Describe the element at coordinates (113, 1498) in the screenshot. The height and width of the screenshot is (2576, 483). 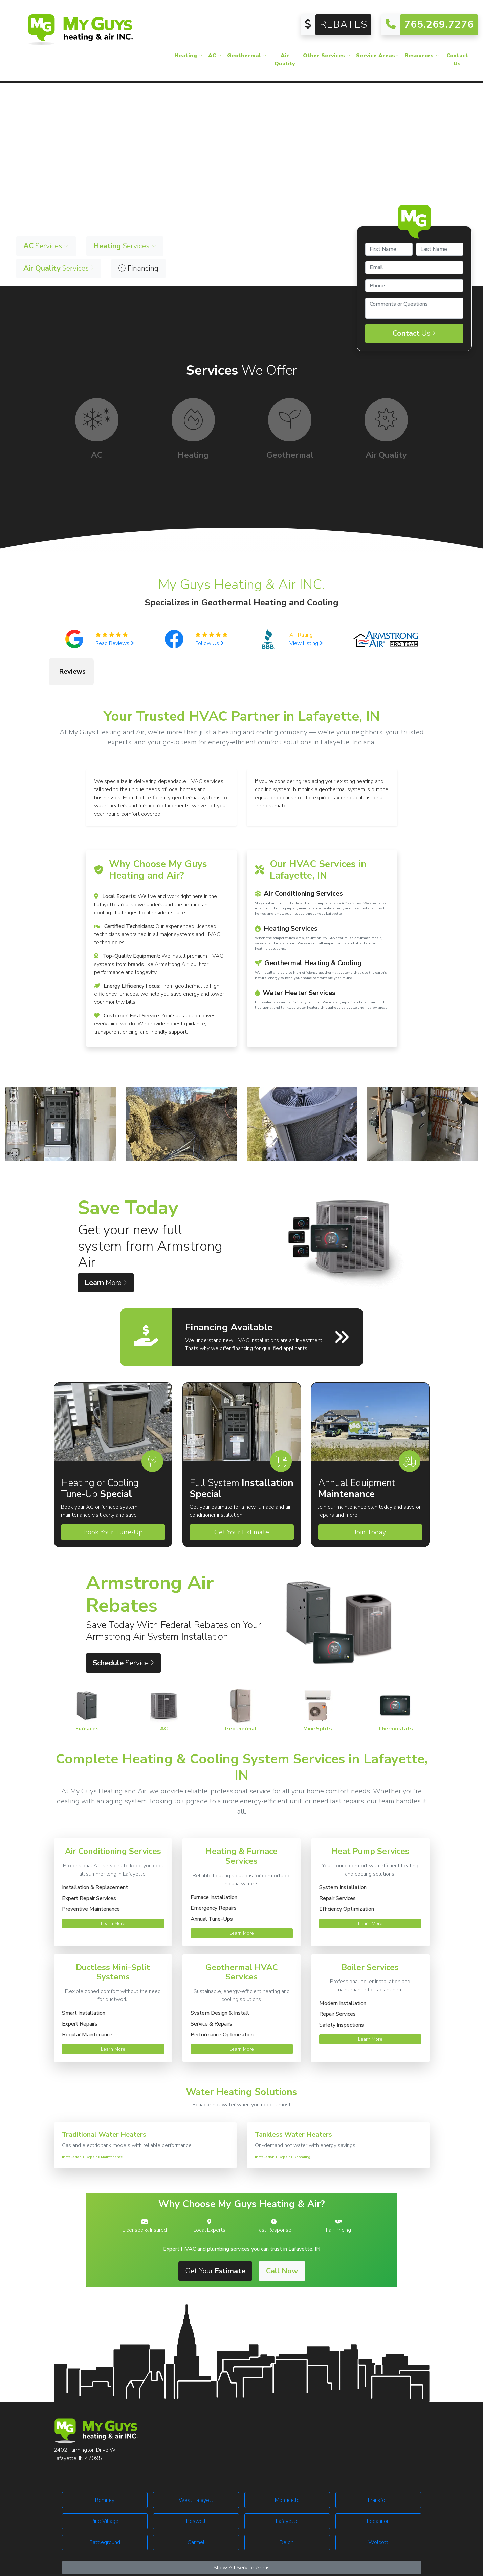
I see `Book Your Tune-Up` at that location.